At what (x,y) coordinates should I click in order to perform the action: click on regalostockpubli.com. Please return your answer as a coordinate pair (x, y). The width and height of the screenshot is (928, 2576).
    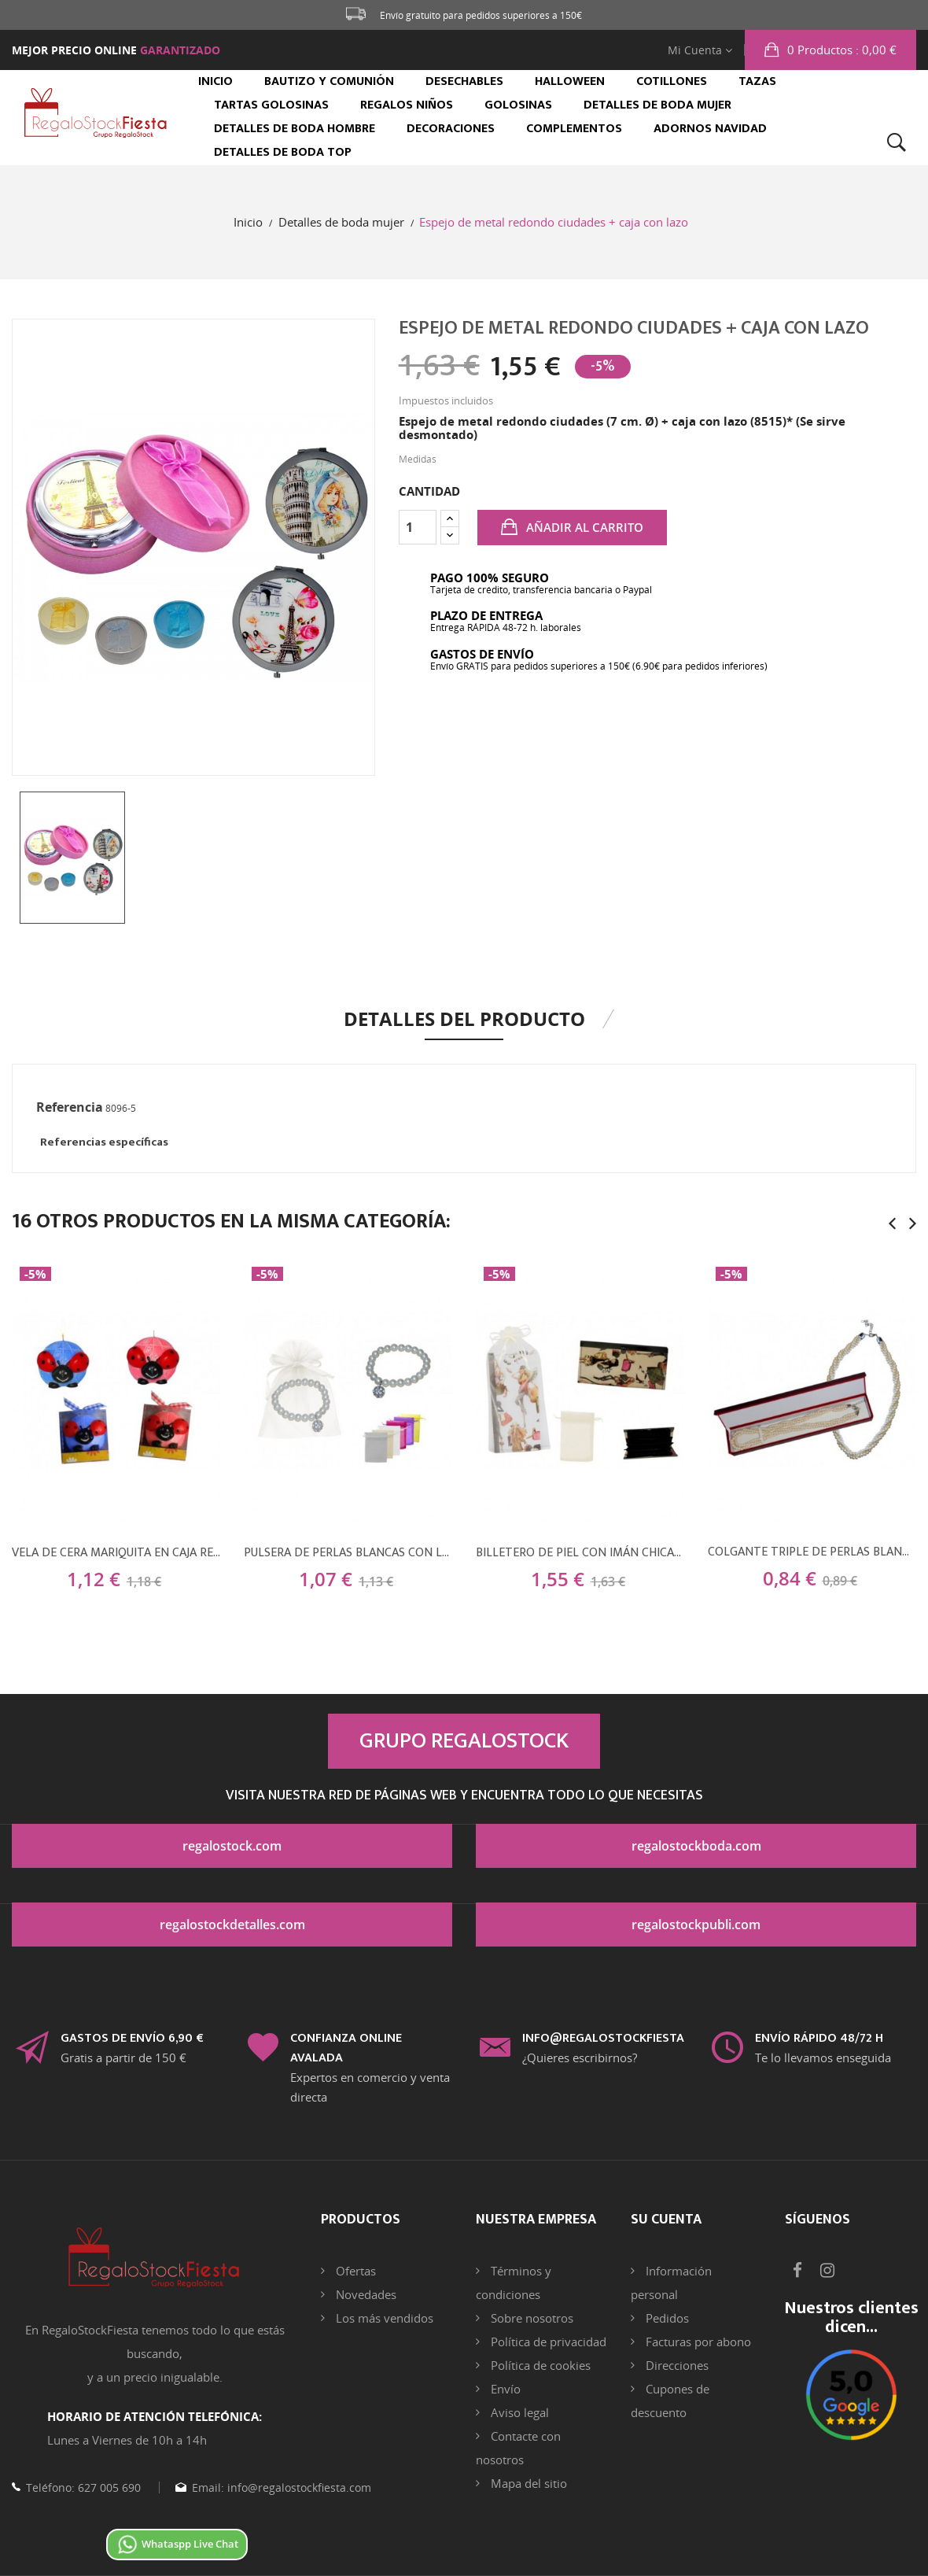
    Looking at the image, I should click on (696, 1924).